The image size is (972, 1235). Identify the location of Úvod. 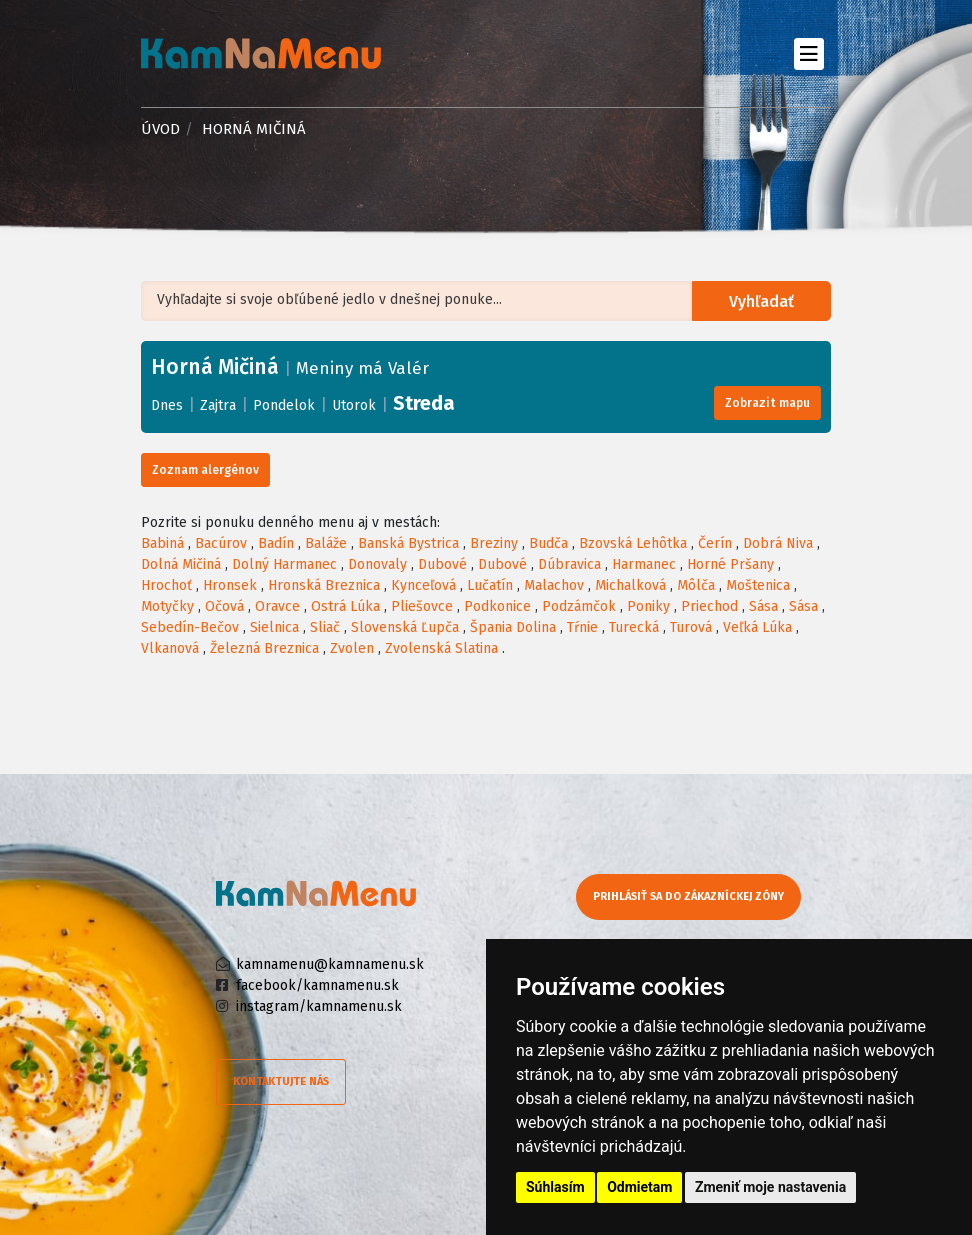
(160, 129).